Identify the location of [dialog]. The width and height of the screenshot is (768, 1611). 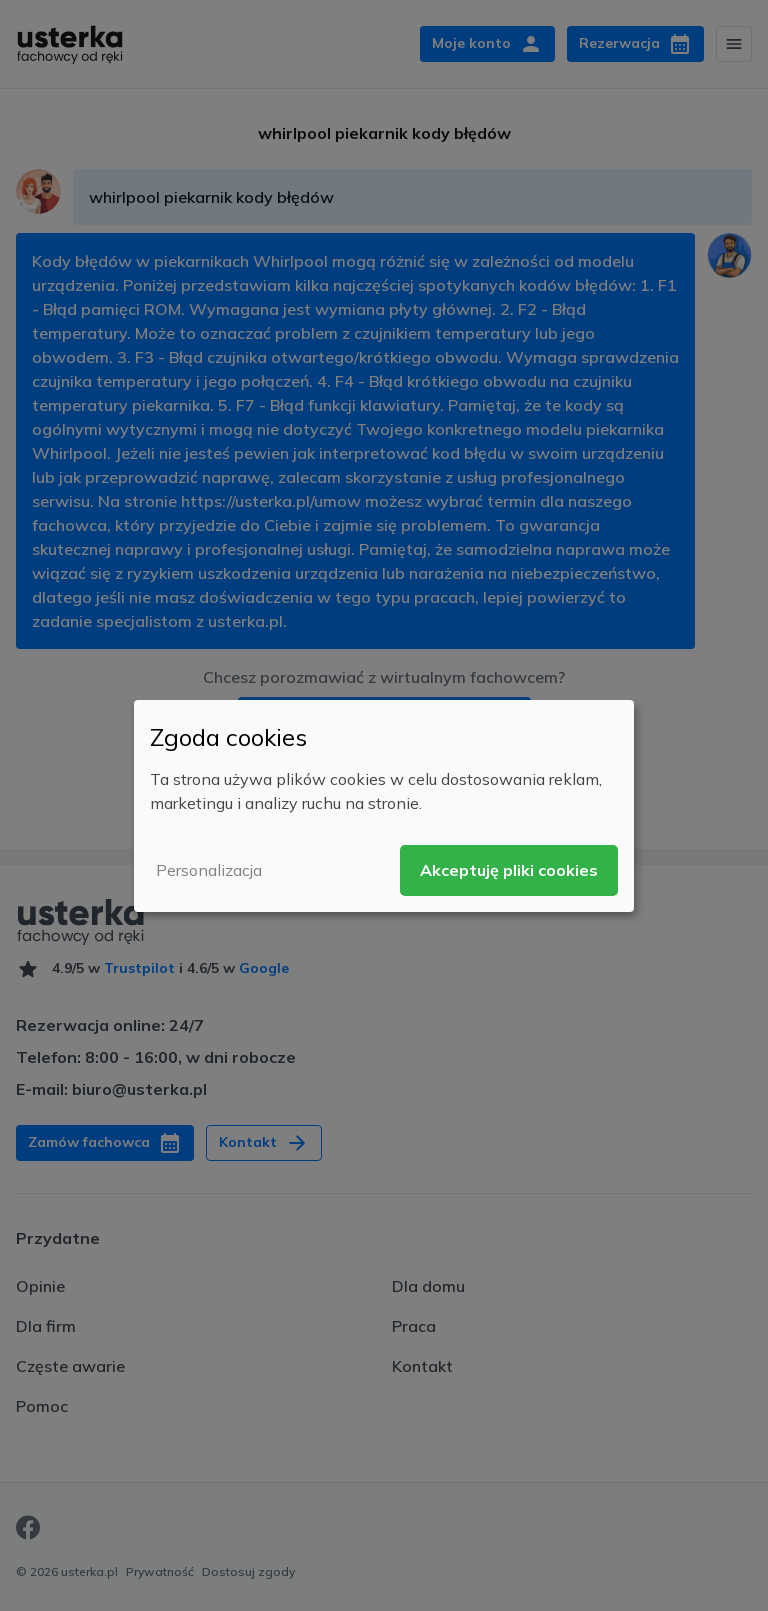
(384, 805).